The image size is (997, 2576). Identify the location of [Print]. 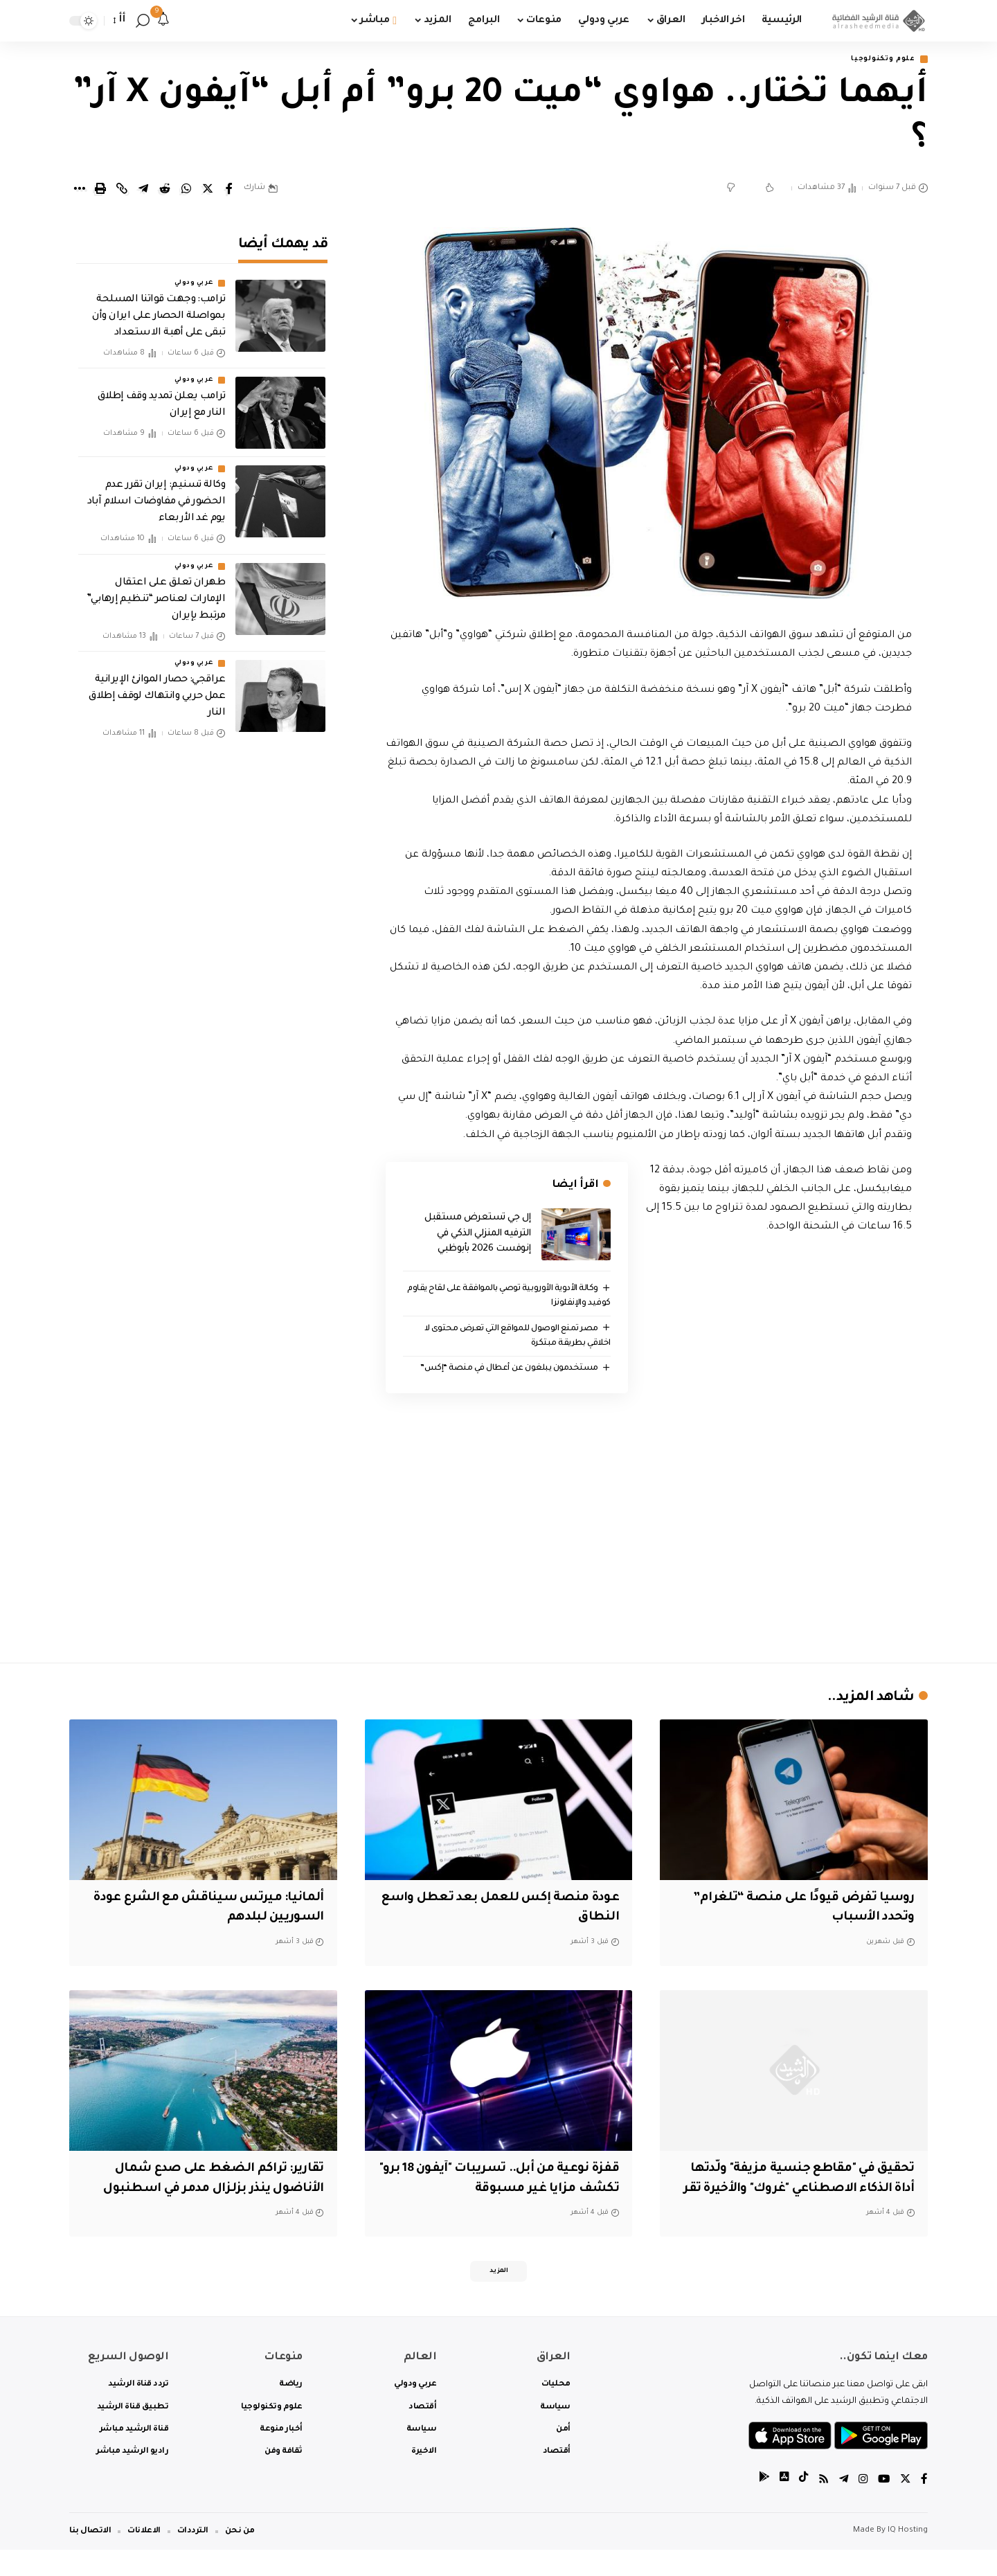
(100, 190).